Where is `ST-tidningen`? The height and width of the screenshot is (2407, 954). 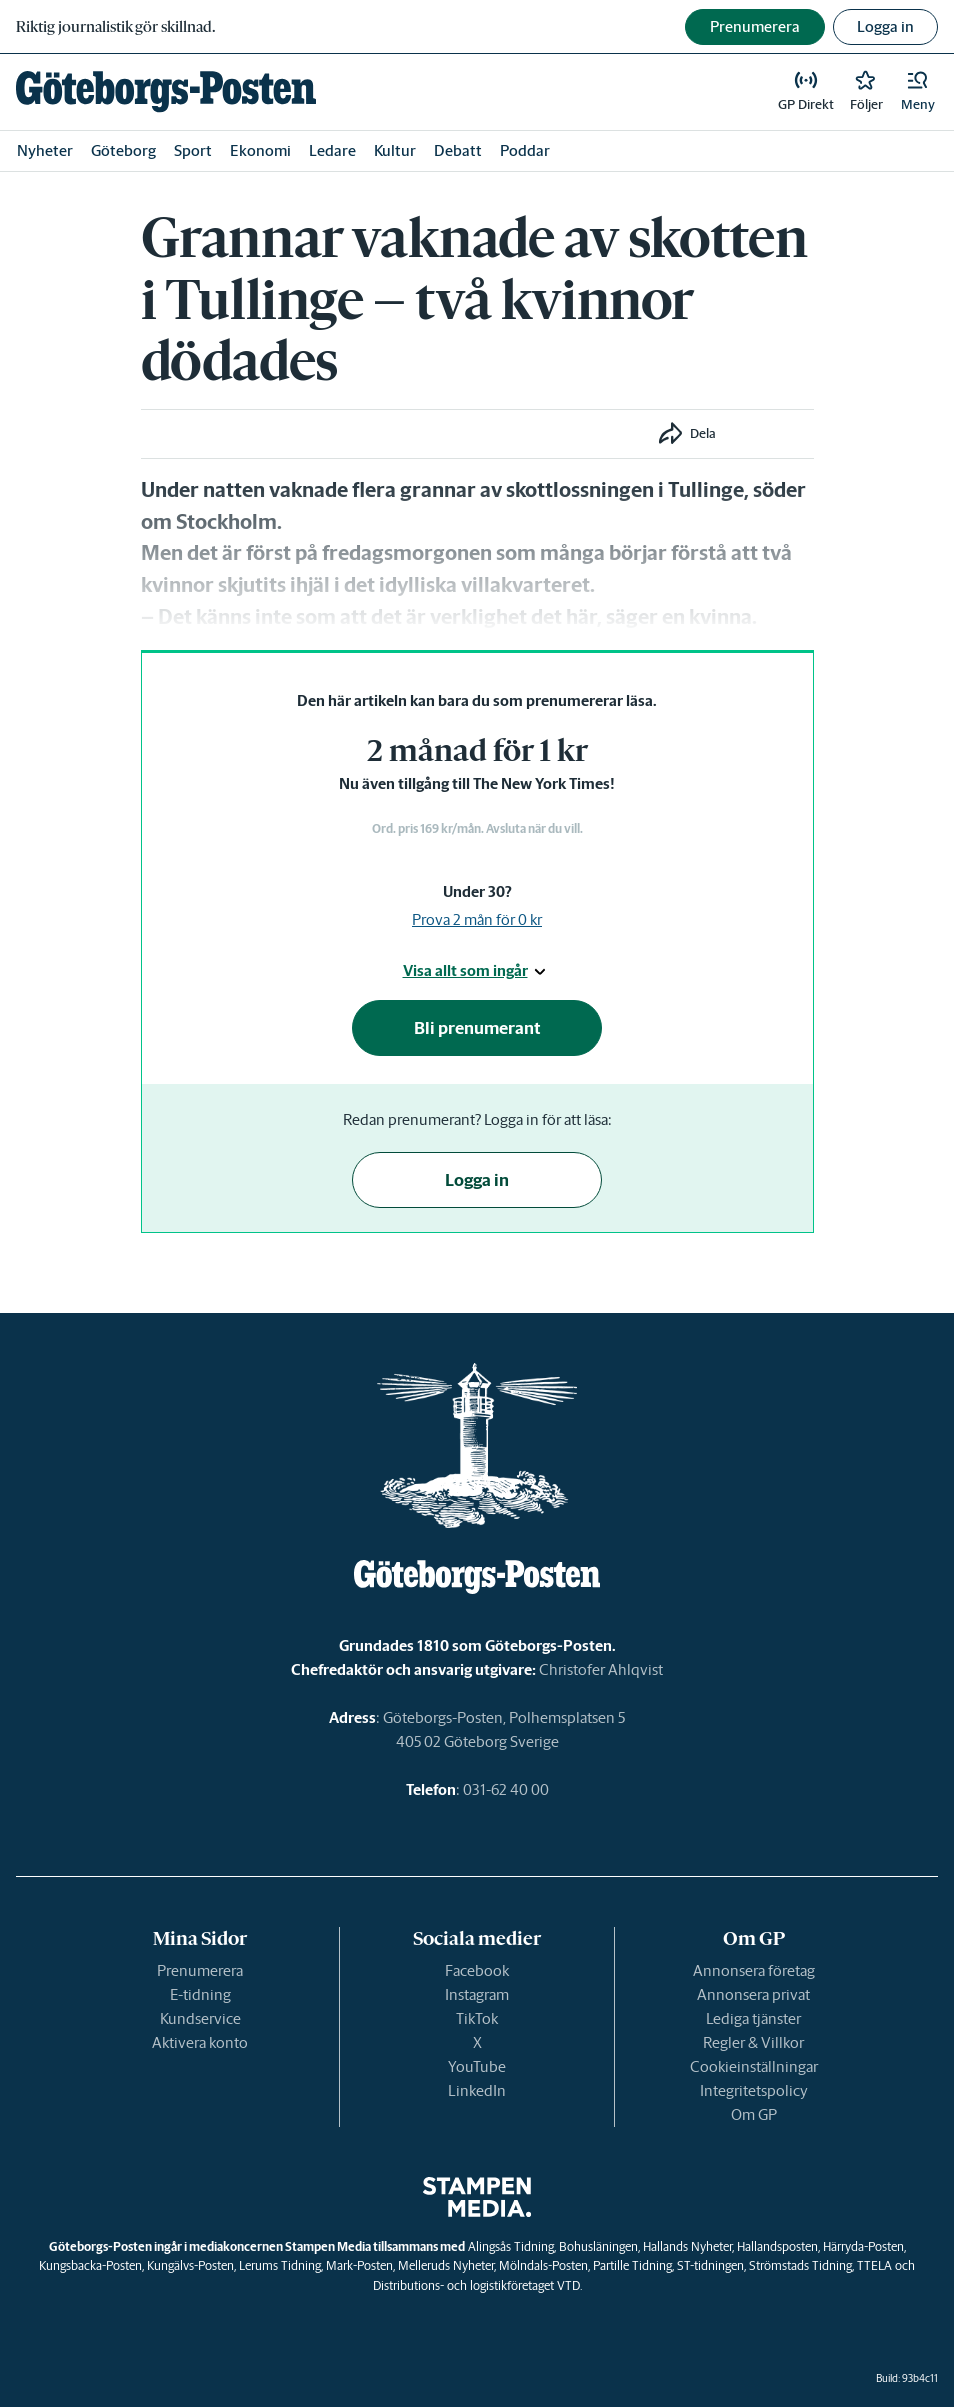
ST-tidningen is located at coordinates (710, 2265).